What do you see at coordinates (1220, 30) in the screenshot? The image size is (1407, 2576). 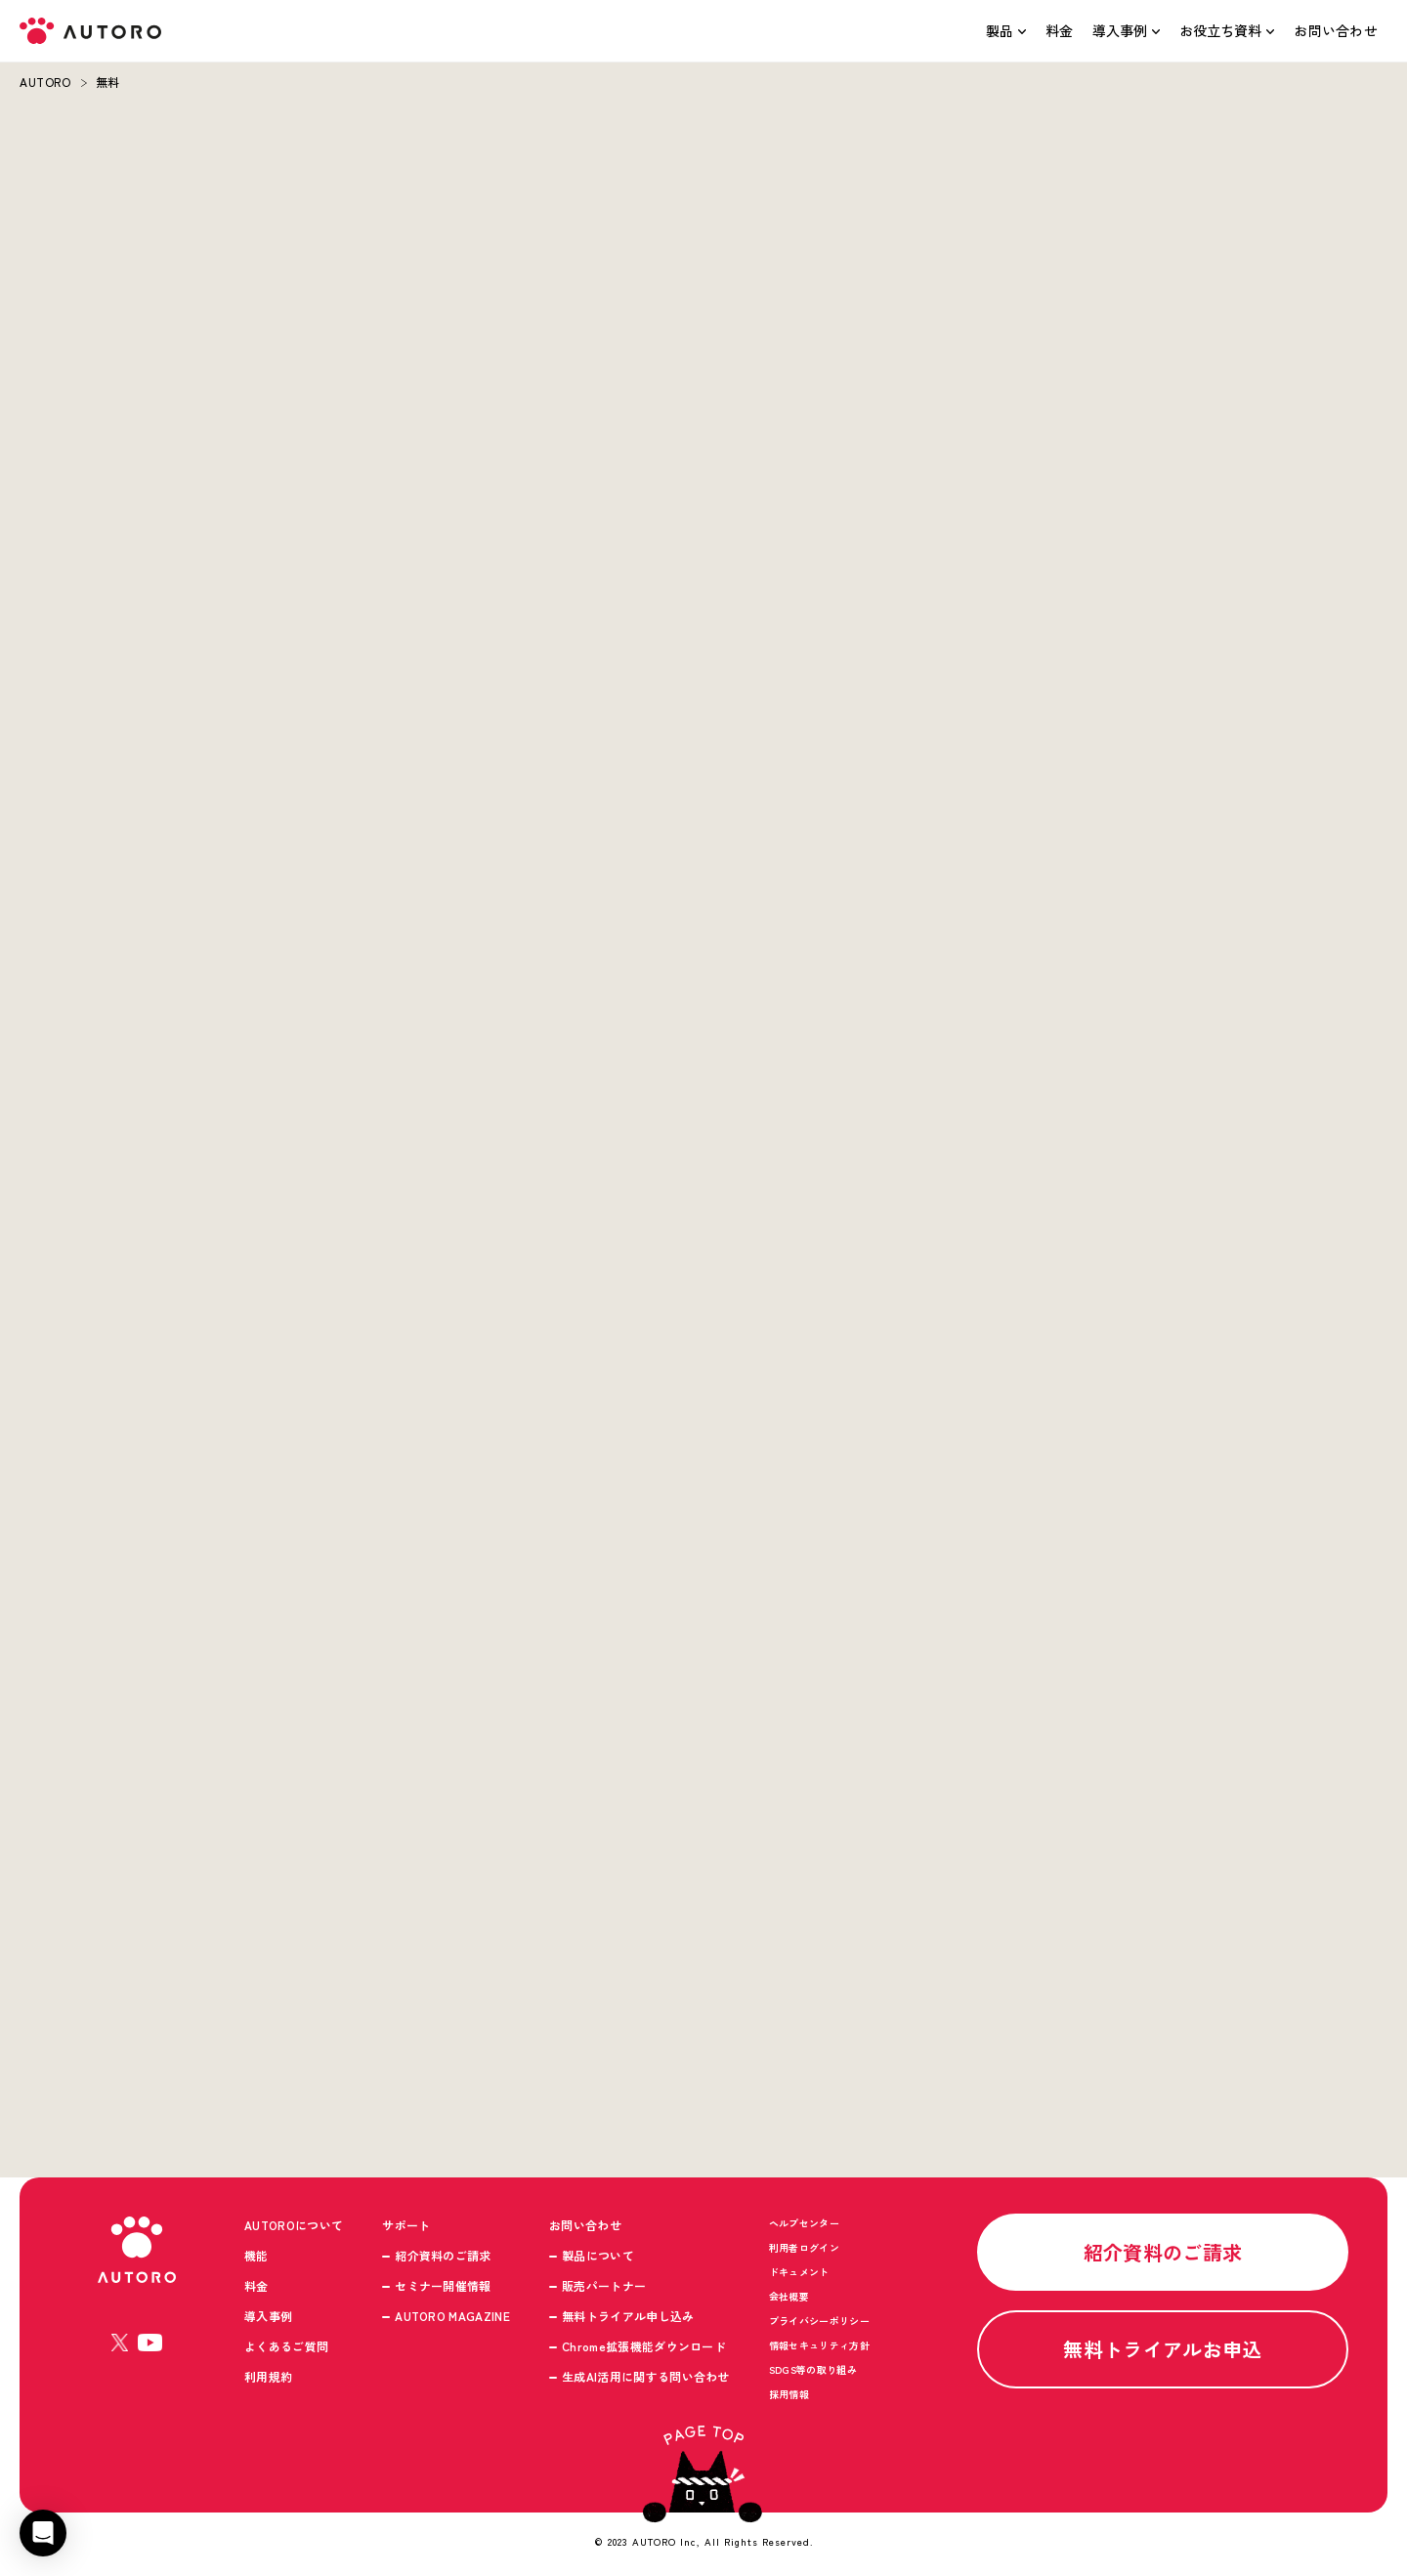 I see `お役立ち資料` at bounding box center [1220, 30].